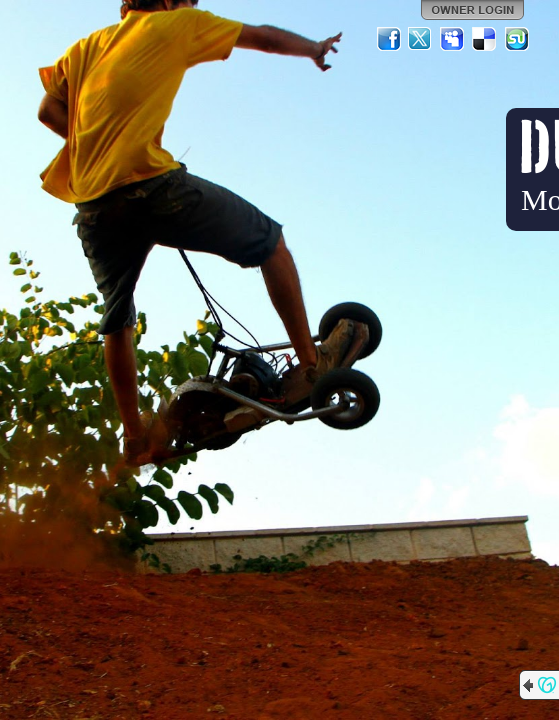 Image resolution: width=559 pixels, height=720 pixels. What do you see at coordinates (389, 39) in the screenshot?
I see `Facebook` at bounding box center [389, 39].